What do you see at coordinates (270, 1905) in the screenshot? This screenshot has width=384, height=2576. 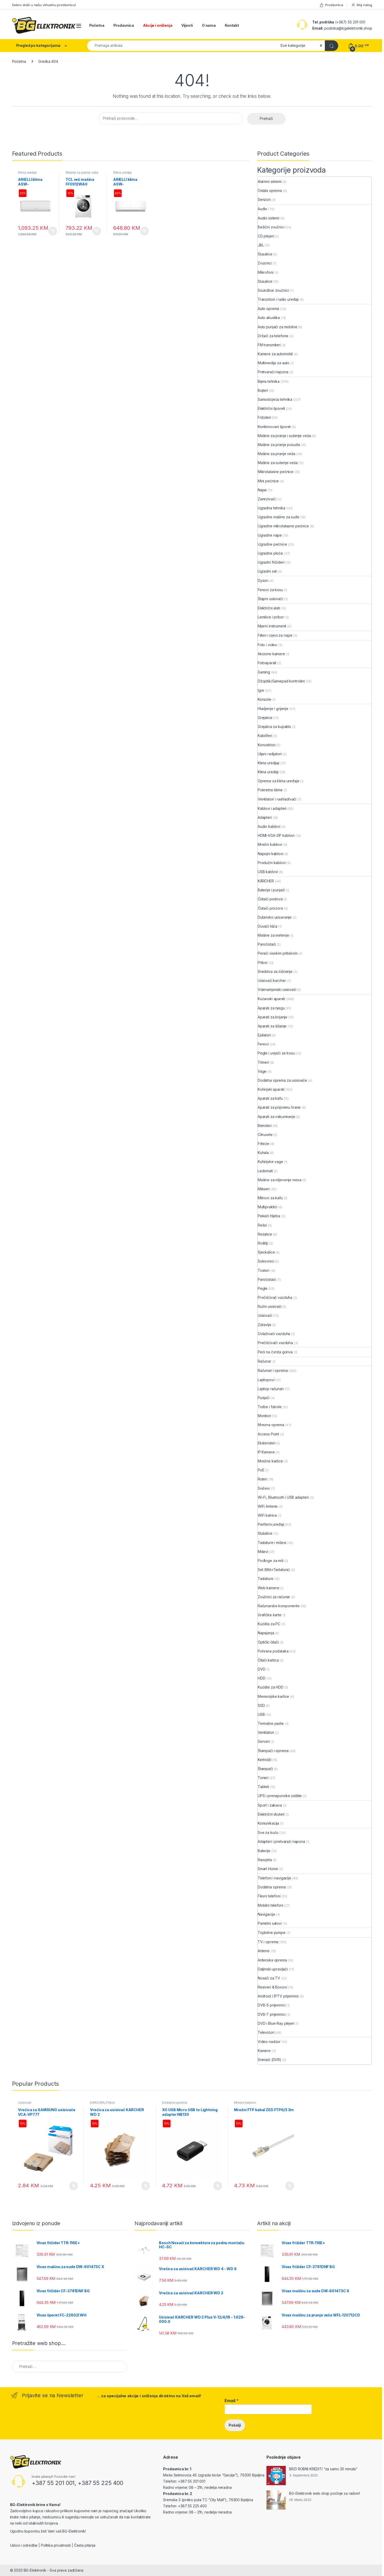 I see `Mobilni telefoni` at bounding box center [270, 1905].